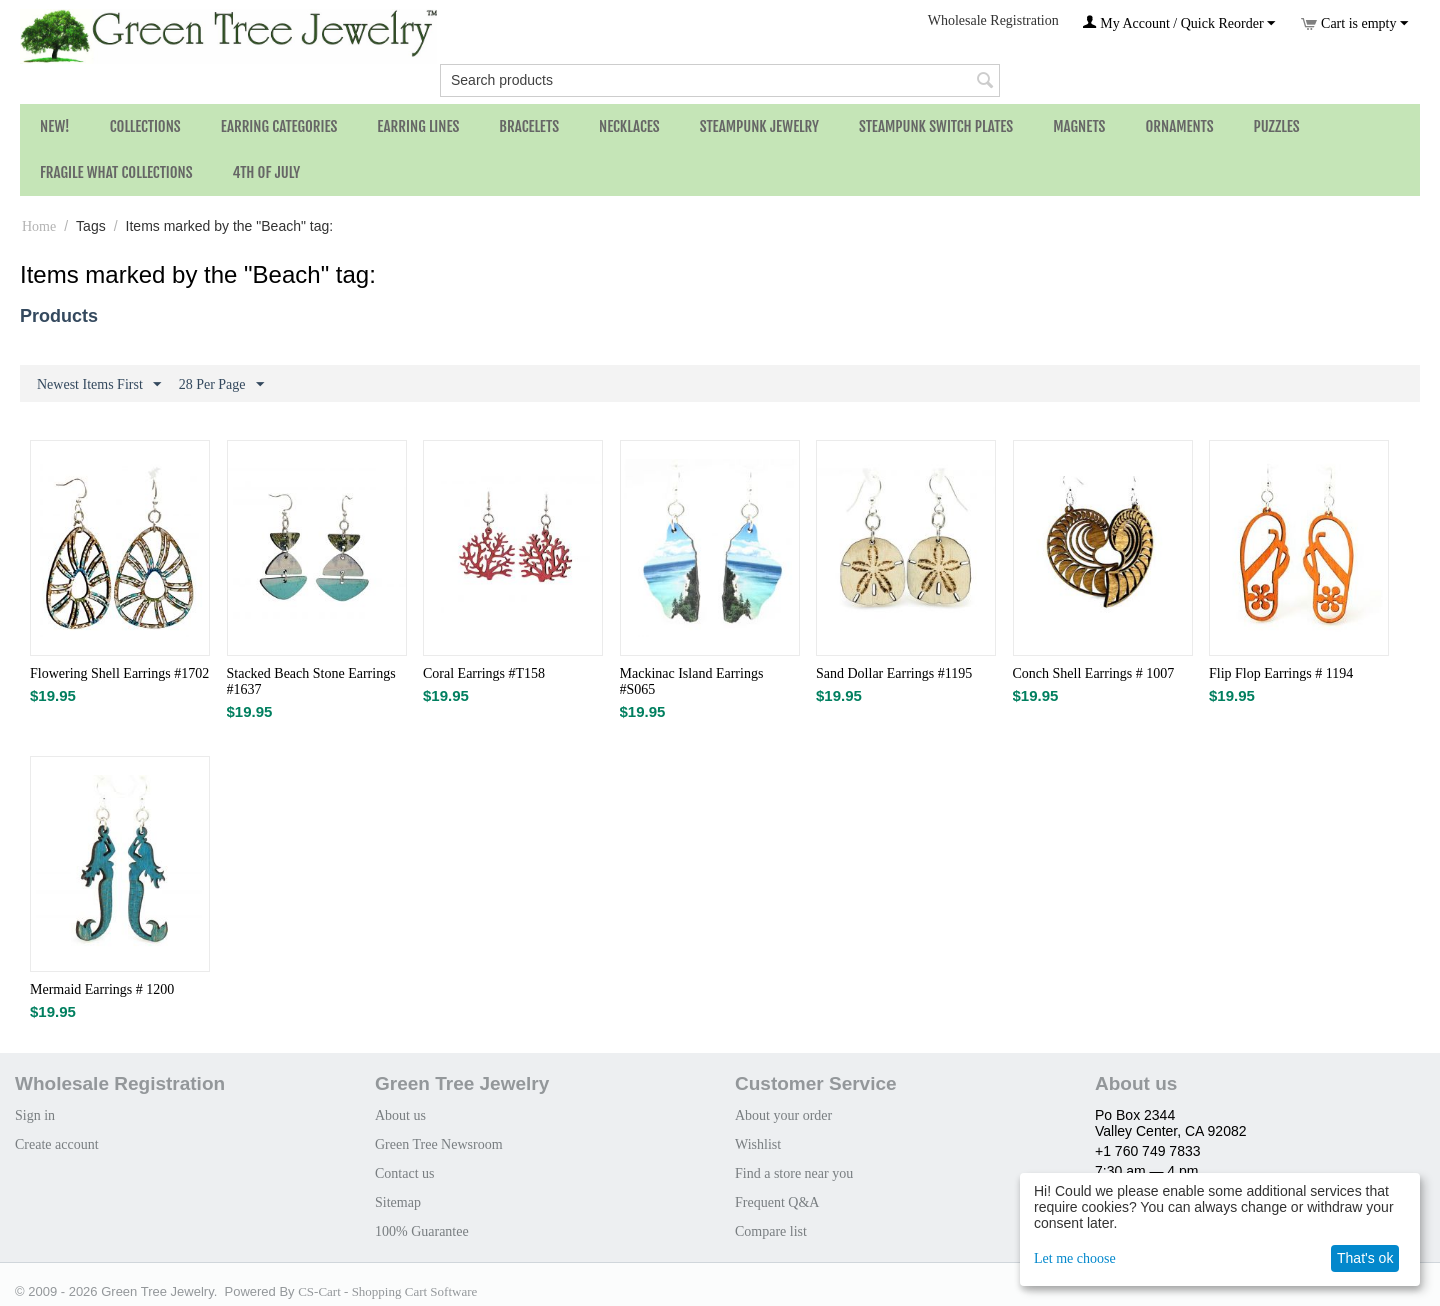 The width and height of the screenshot is (1440, 1306). I want to click on Frequent Q&A, so click(777, 1202).